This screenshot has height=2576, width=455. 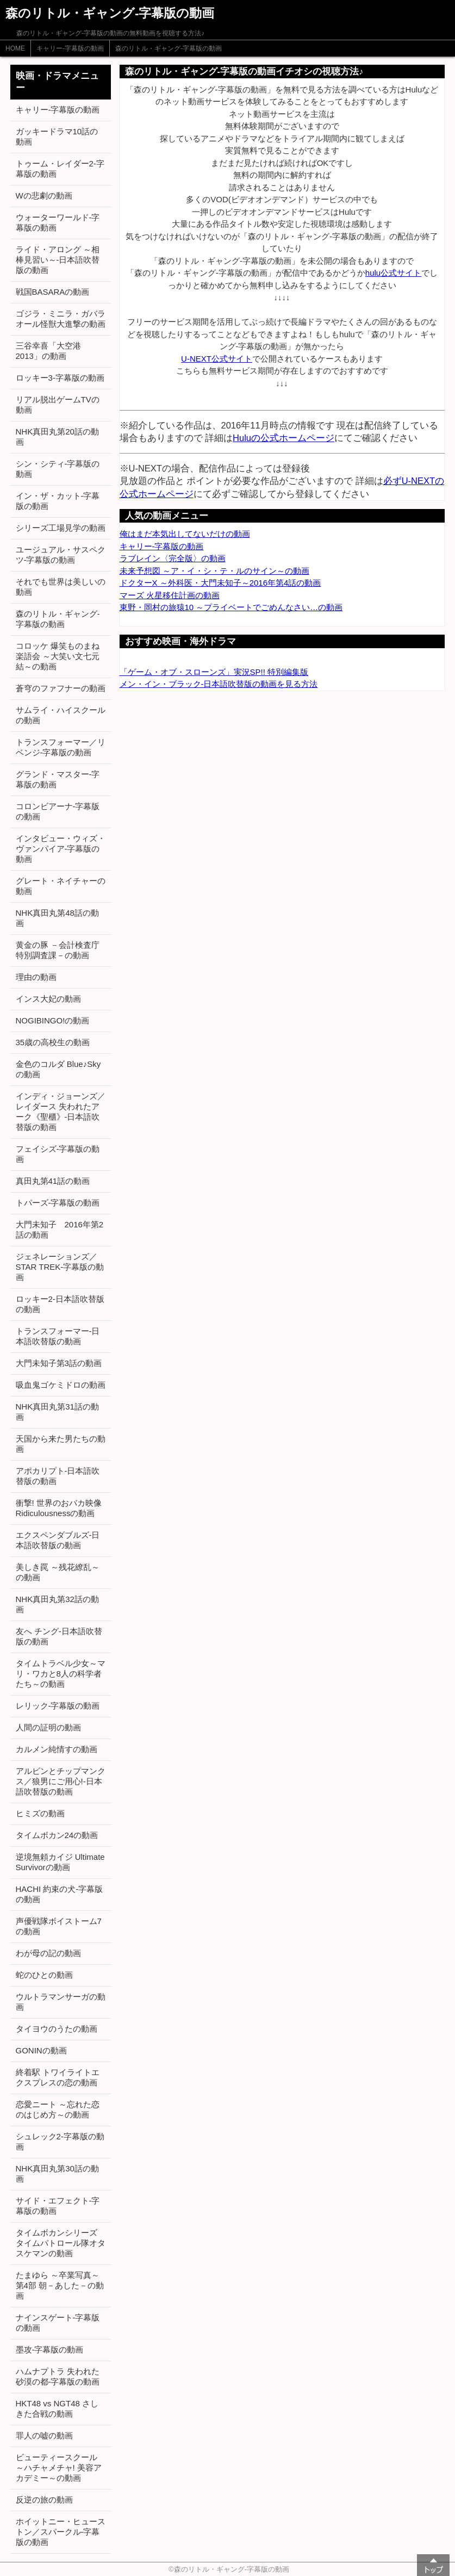 What do you see at coordinates (58, 1540) in the screenshot?
I see `エクスペンダブルズ-日本語吹替版の動画` at bounding box center [58, 1540].